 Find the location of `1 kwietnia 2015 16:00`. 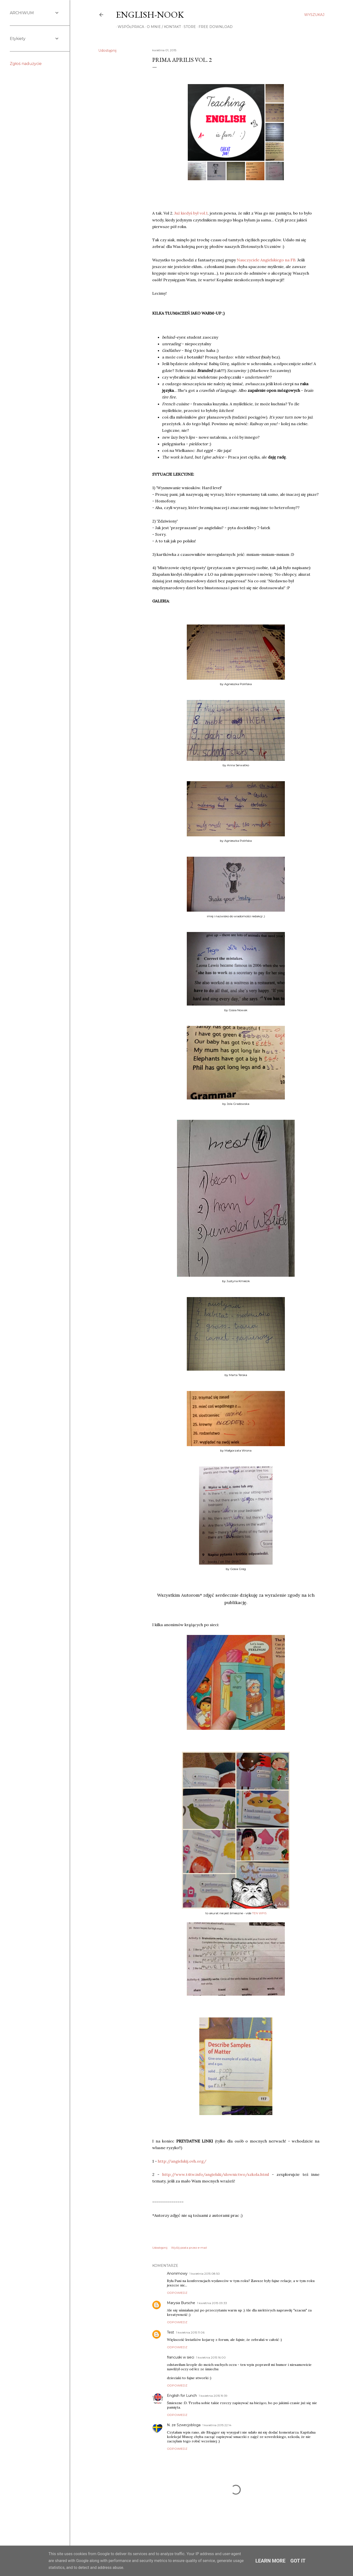

1 kwietnia 2015 16:00 is located at coordinates (211, 2357).